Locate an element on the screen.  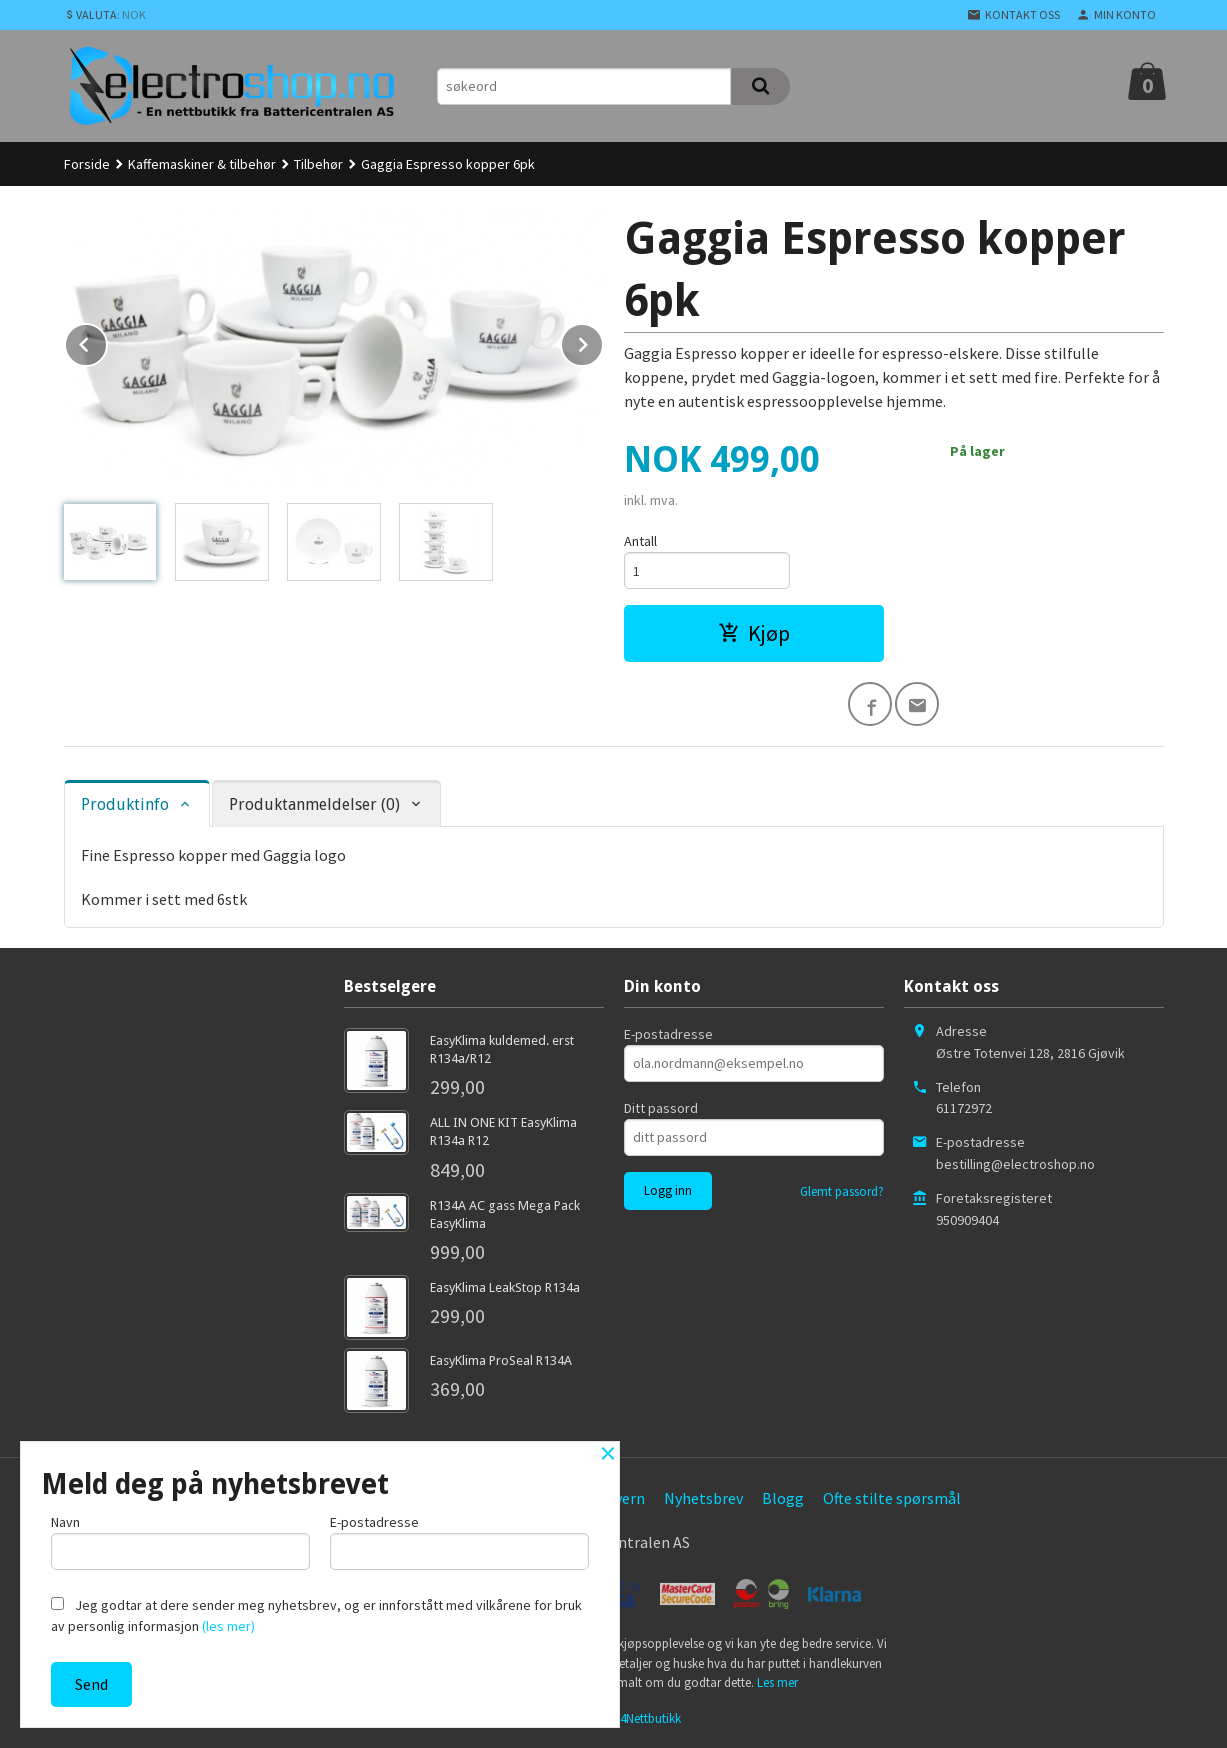
Ofte stilte spørsmål is located at coordinates (892, 1498).